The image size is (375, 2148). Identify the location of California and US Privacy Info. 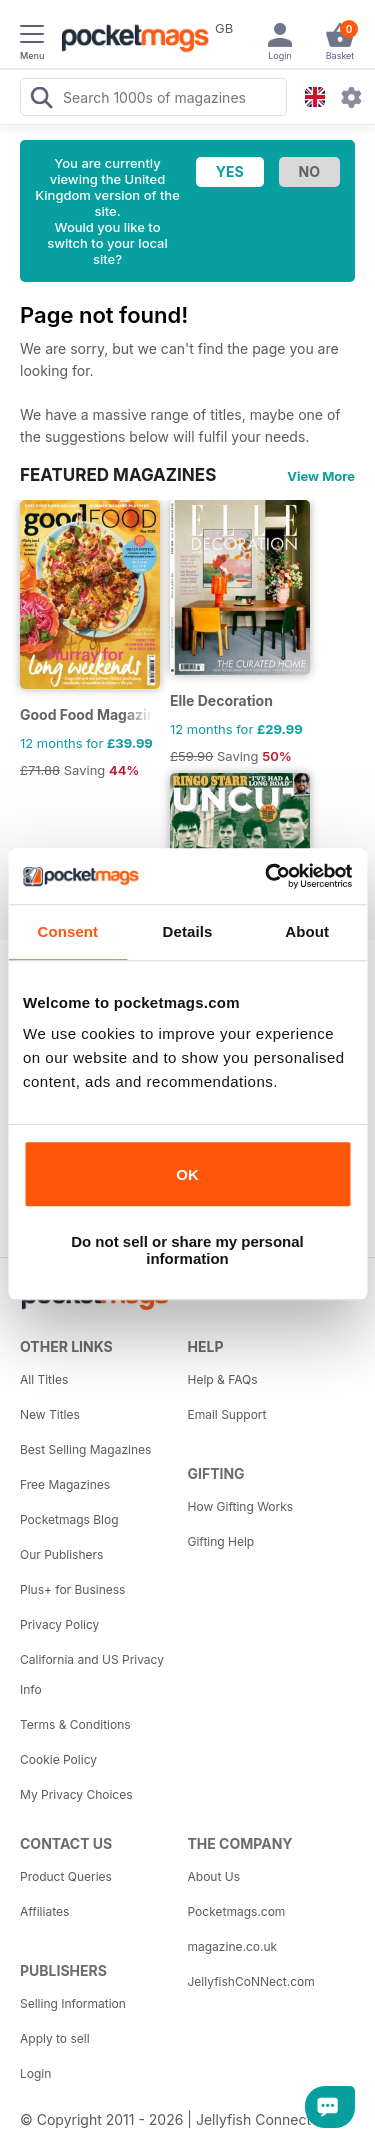
(92, 1674).